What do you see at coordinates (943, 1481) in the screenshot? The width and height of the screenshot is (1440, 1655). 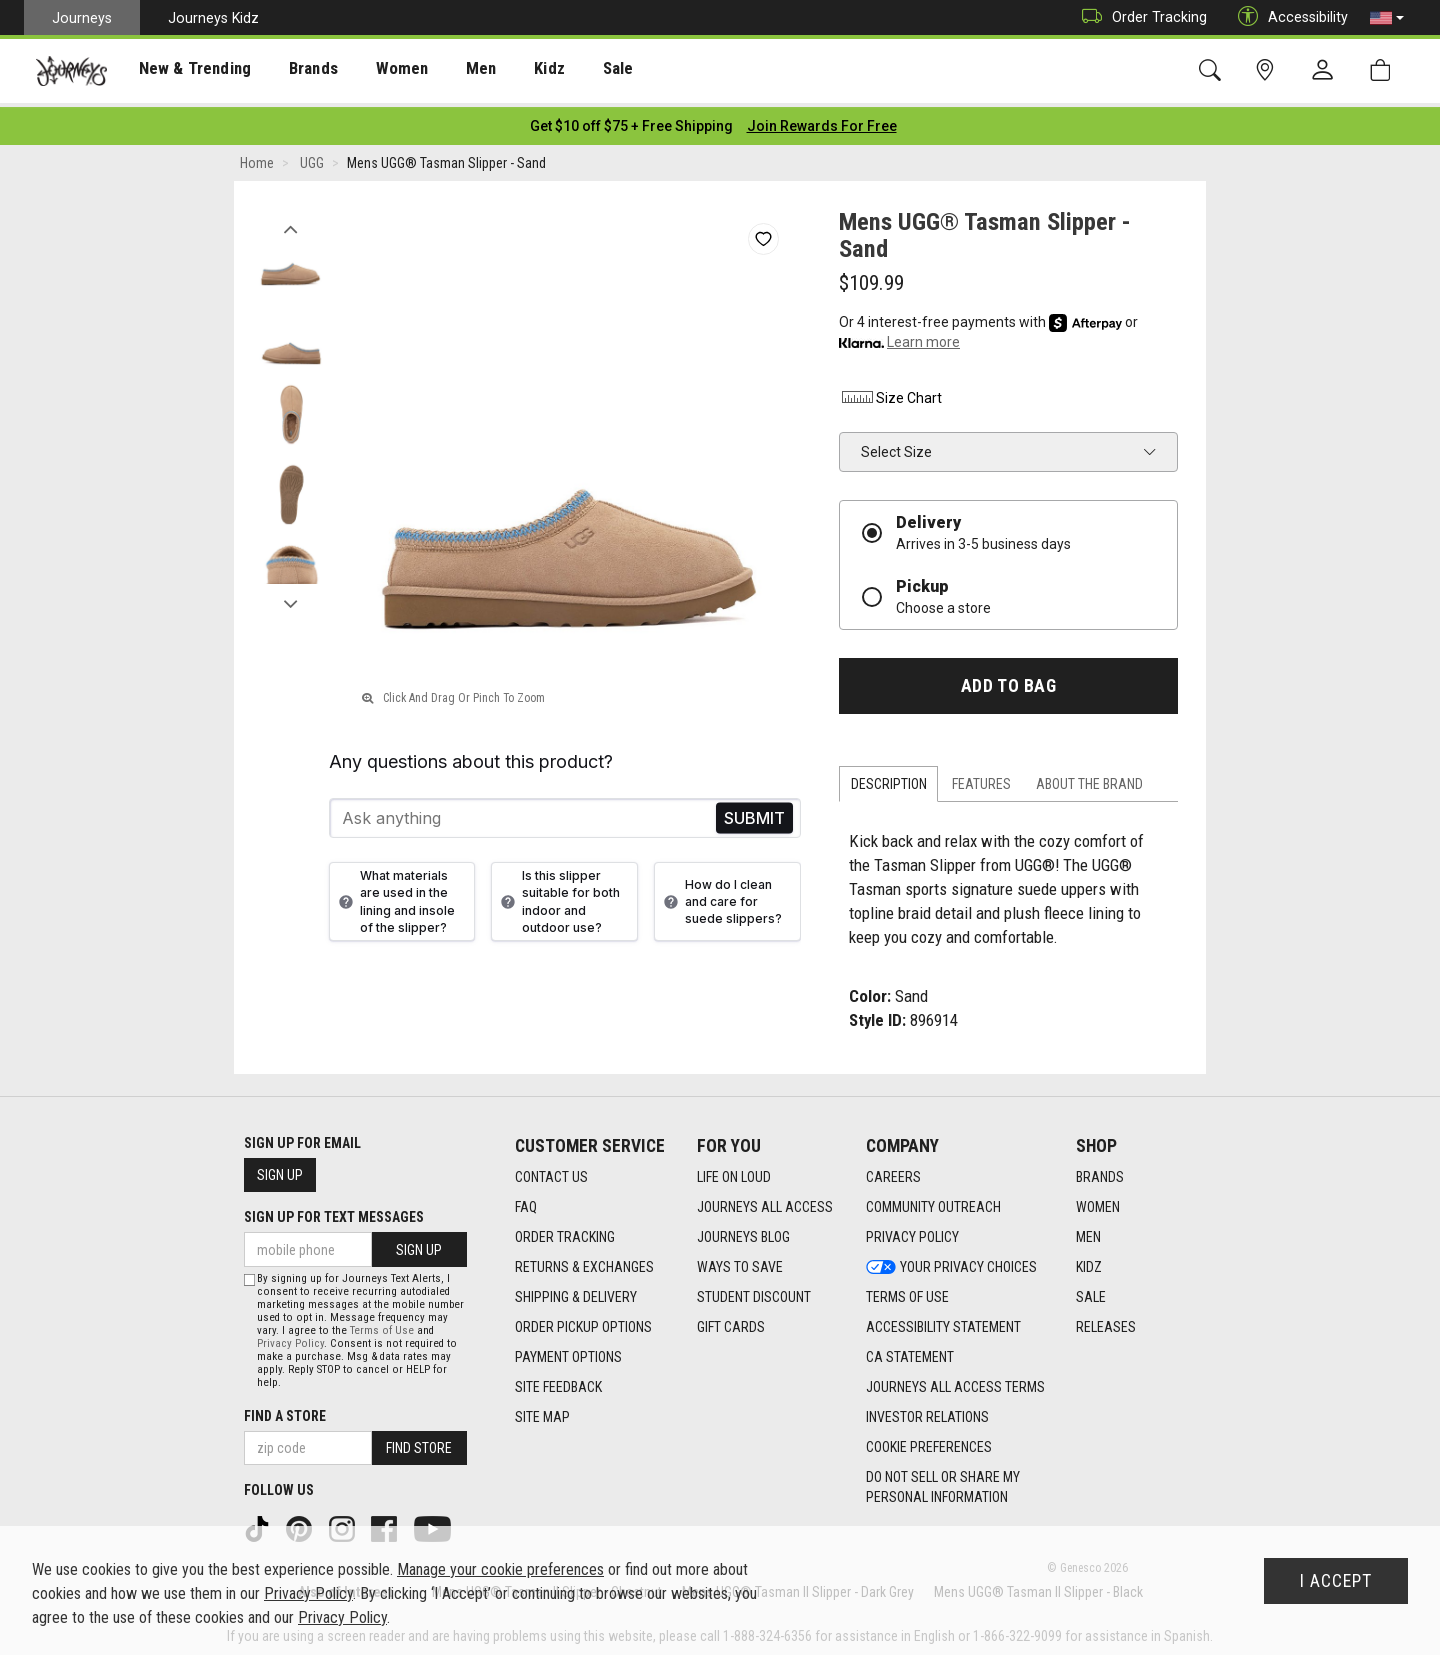 I see `Do Not Sell or Share My Personal Information [link]` at bounding box center [943, 1481].